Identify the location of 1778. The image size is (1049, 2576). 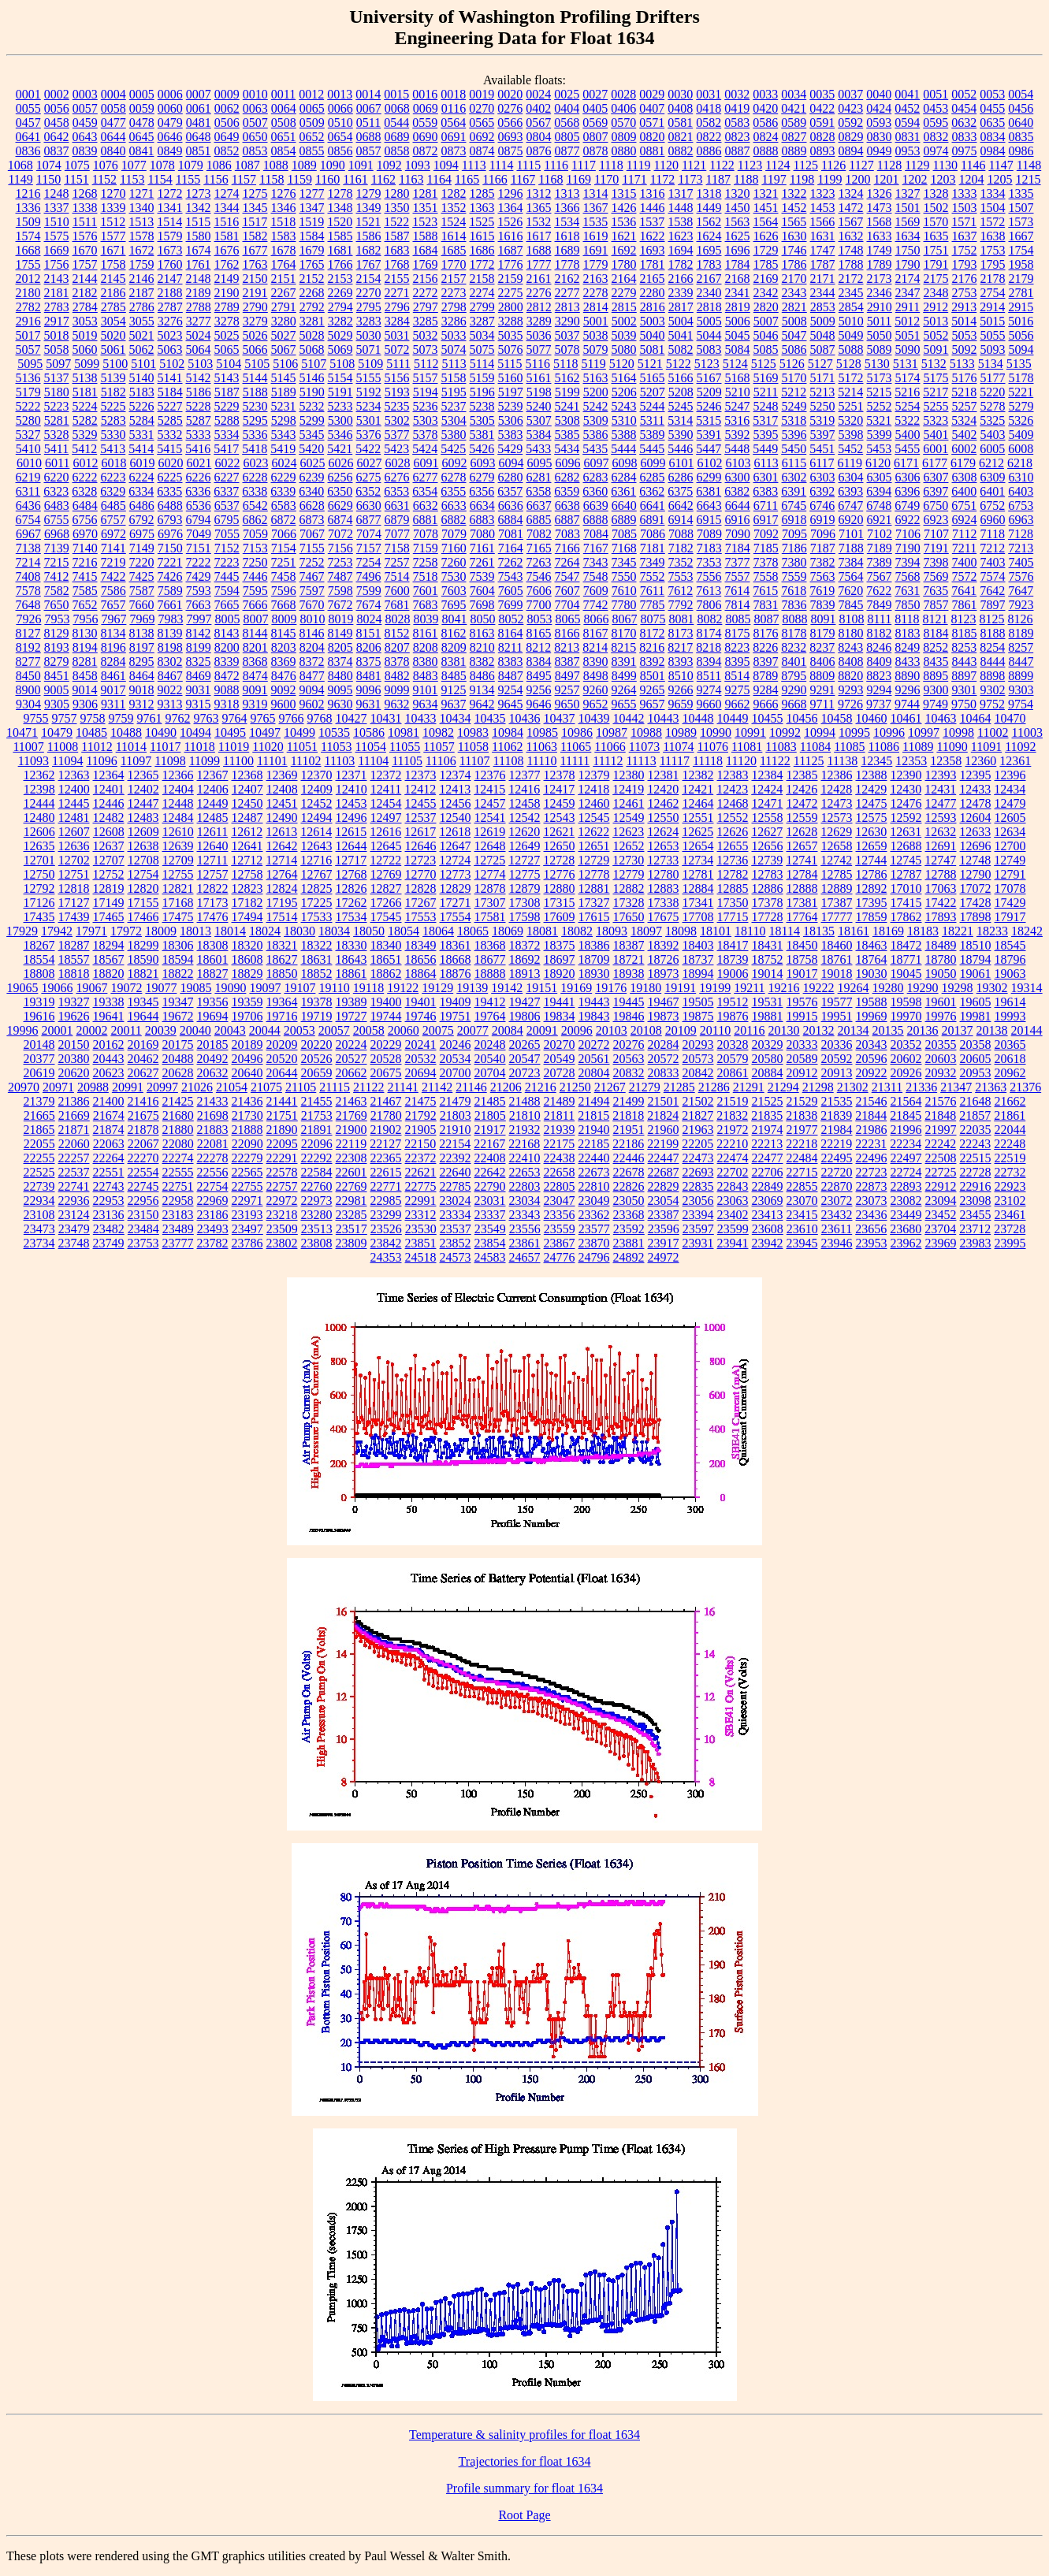
(567, 264).